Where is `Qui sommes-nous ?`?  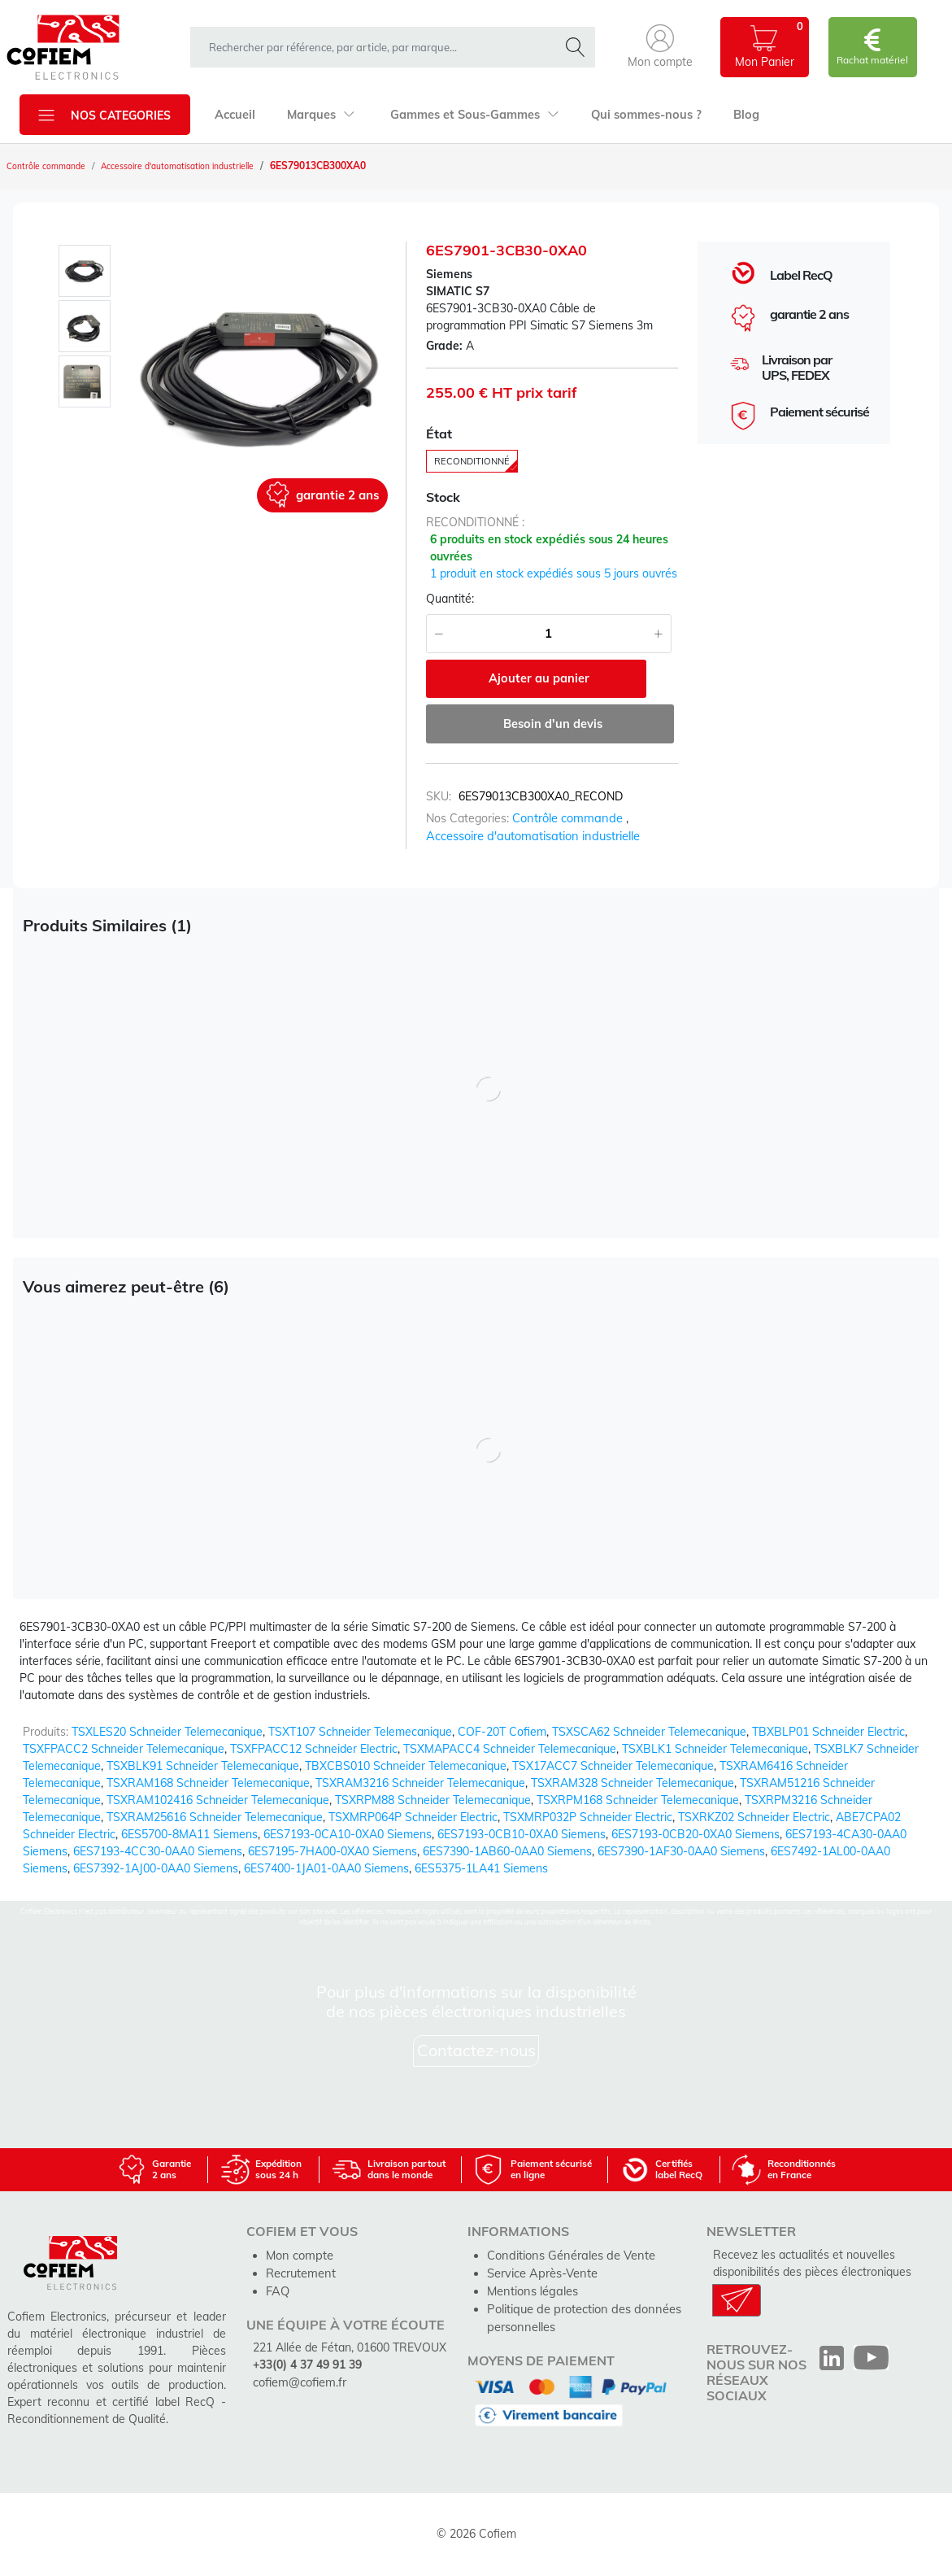
Qui sommes-nous ? is located at coordinates (636, 114).